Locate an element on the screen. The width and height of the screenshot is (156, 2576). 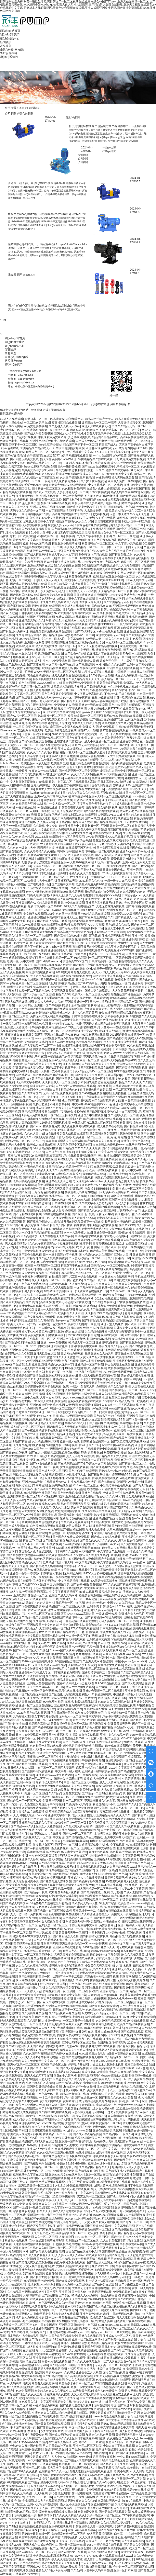
亚洲欧洲一级特黄美女被操 is located at coordinates (99, 1771).